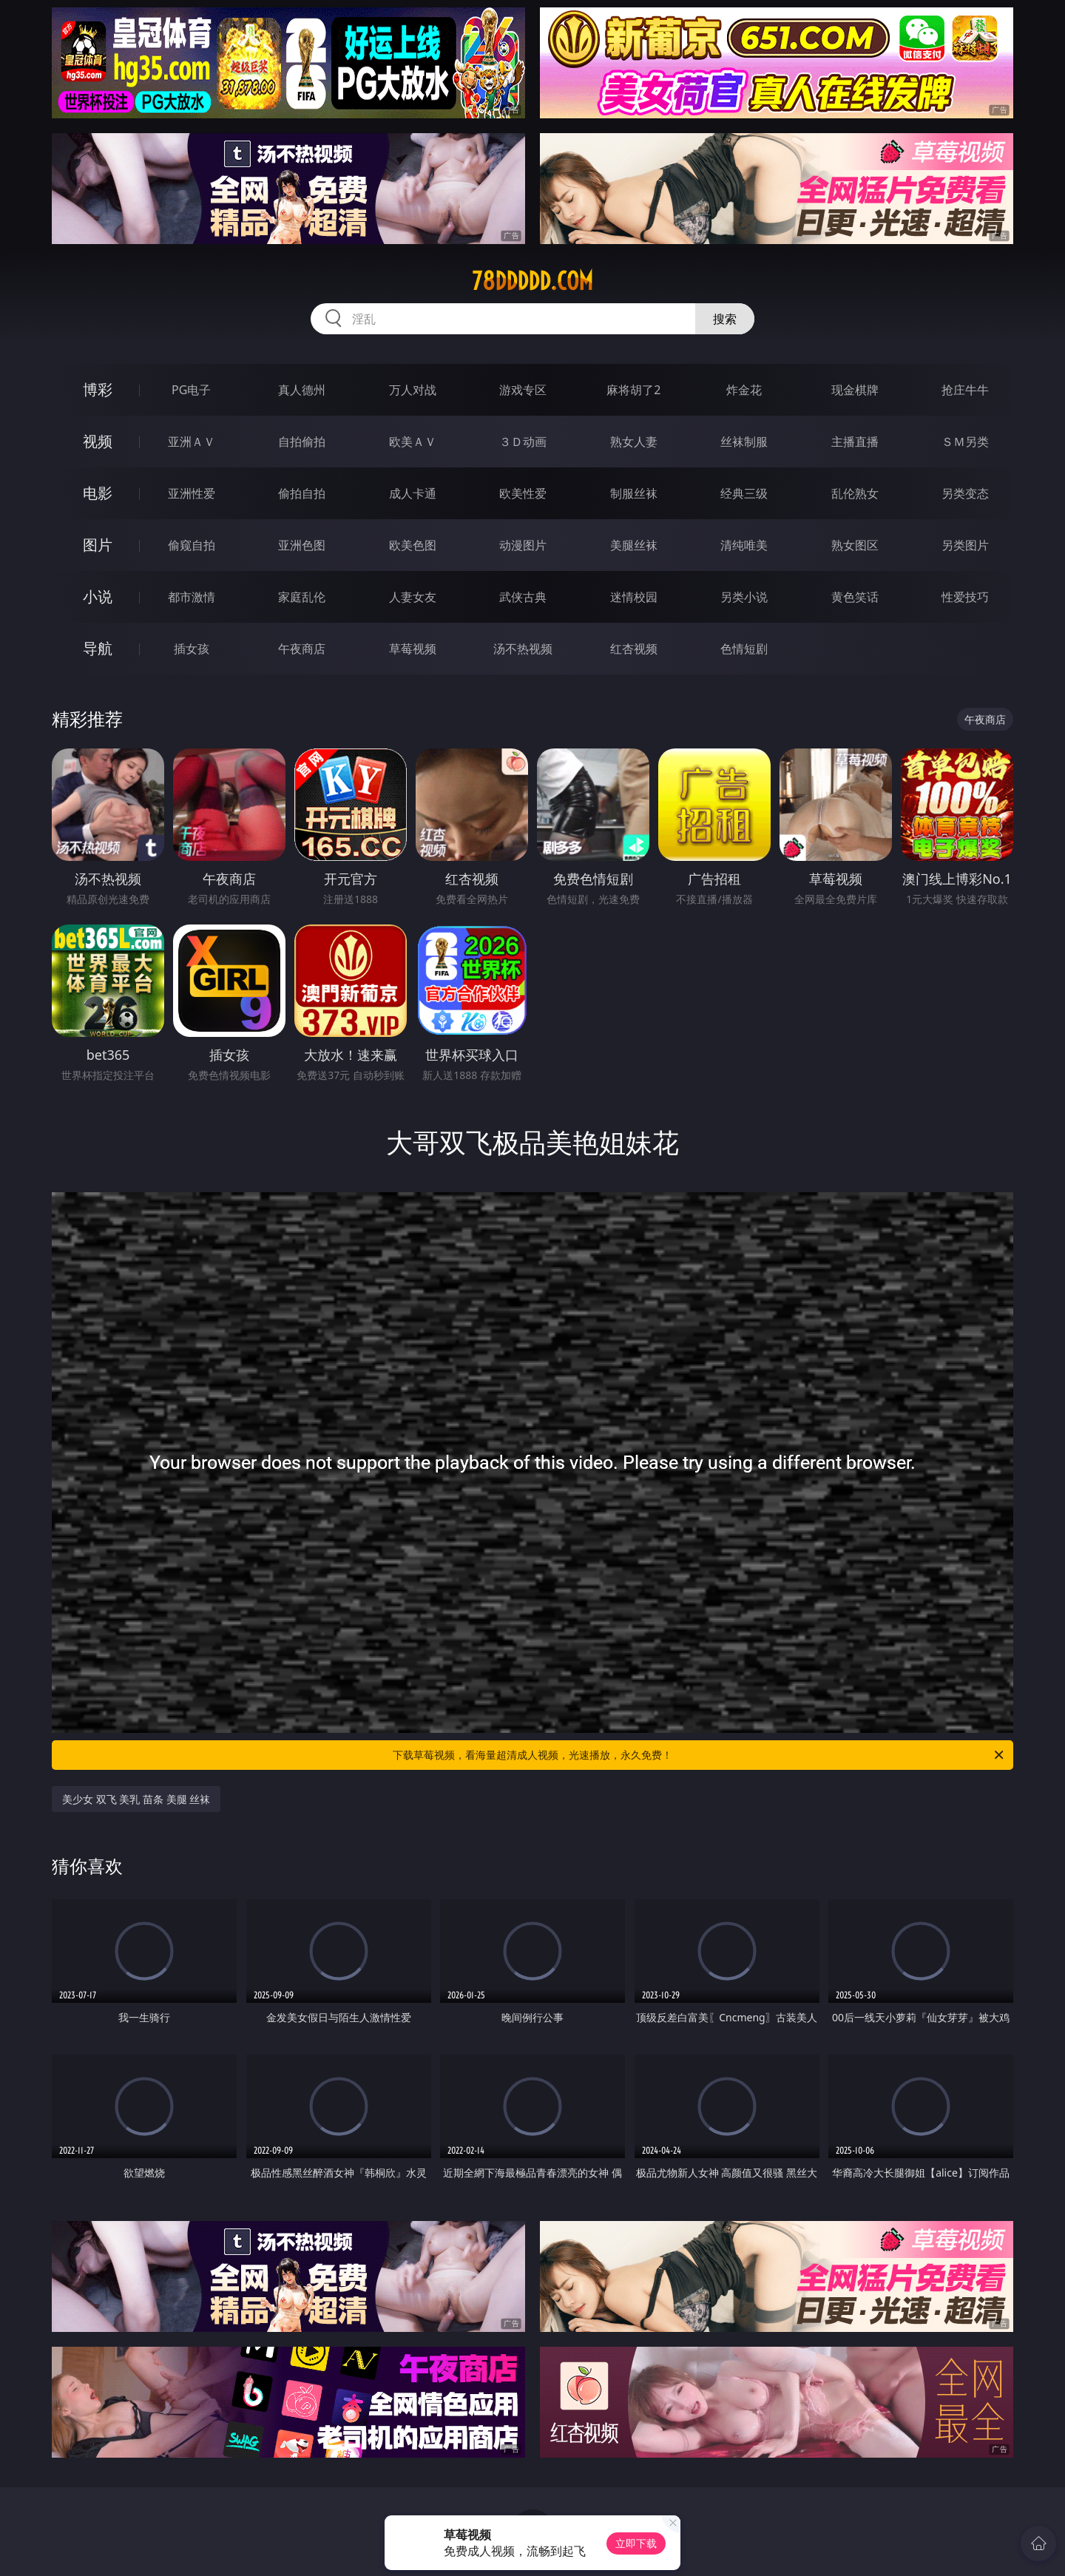 This screenshot has height=2576, width=1065. What do you see at coordinates (301, 648) in the screenshot?
I see `午夜商店` at bounding box center [301, 648].